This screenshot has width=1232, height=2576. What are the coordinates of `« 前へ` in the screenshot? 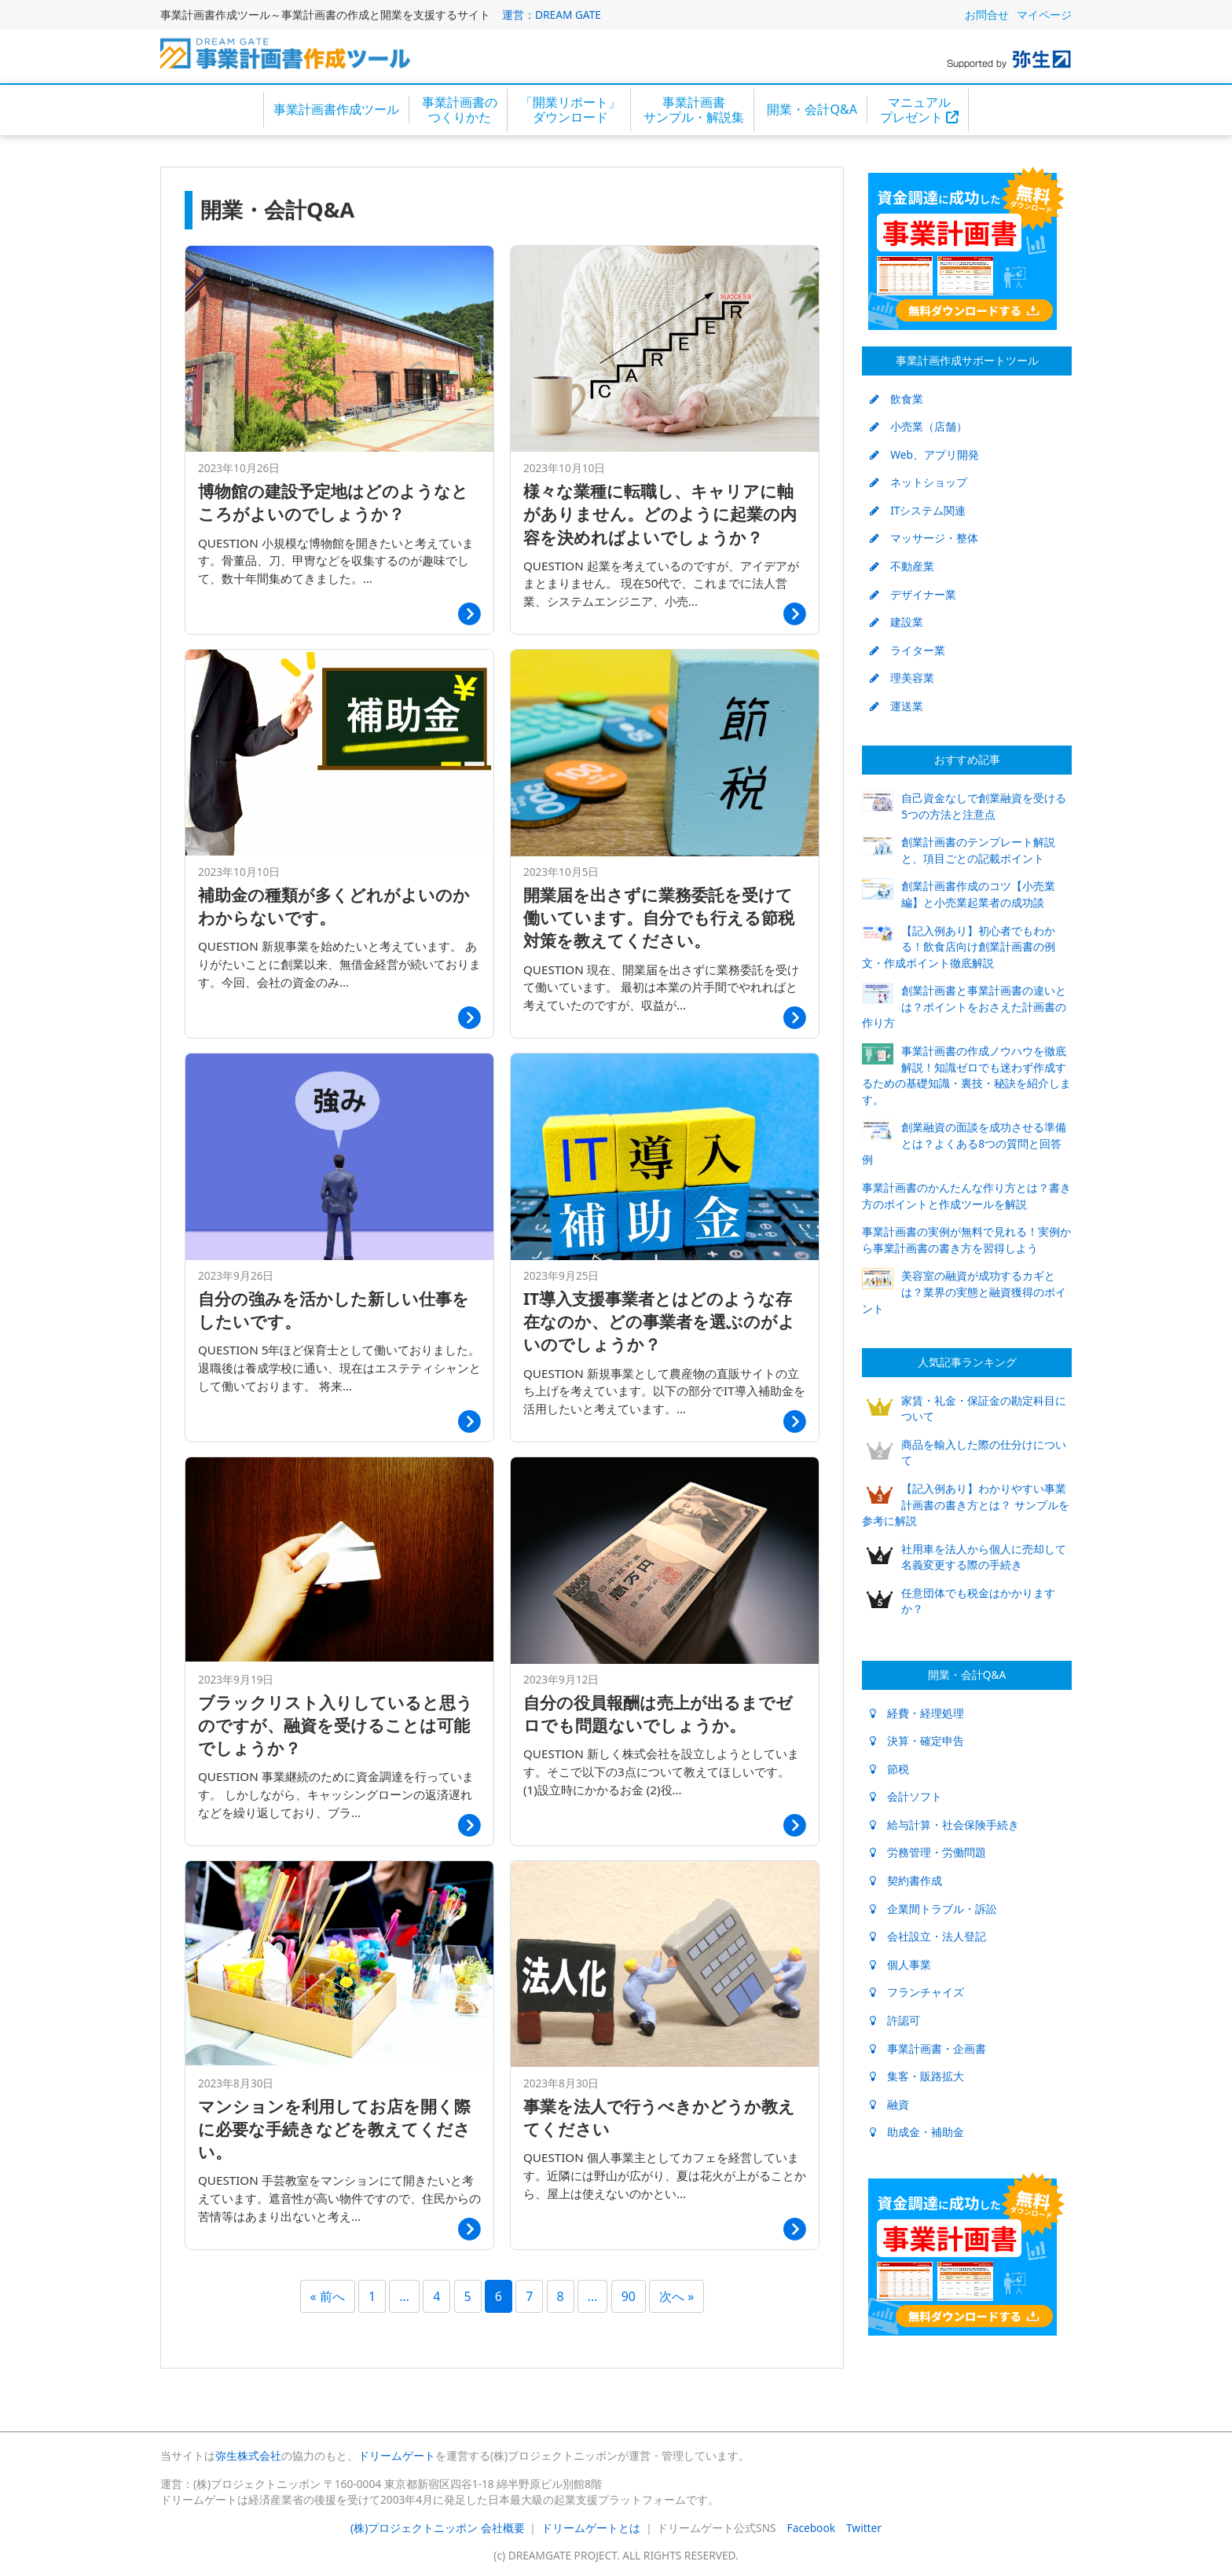 It's located at (327, 2296).